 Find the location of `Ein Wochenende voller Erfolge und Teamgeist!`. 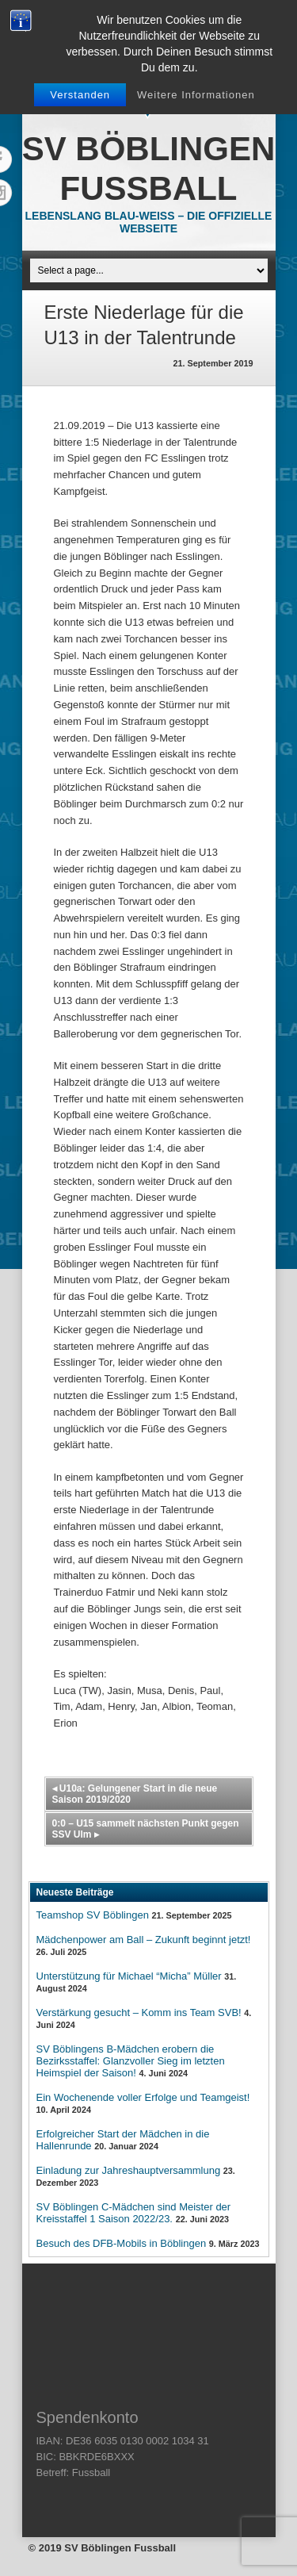

Ein Wochenende voller Erfolge und Teamgeist! is located at coordinates (143, 2097).